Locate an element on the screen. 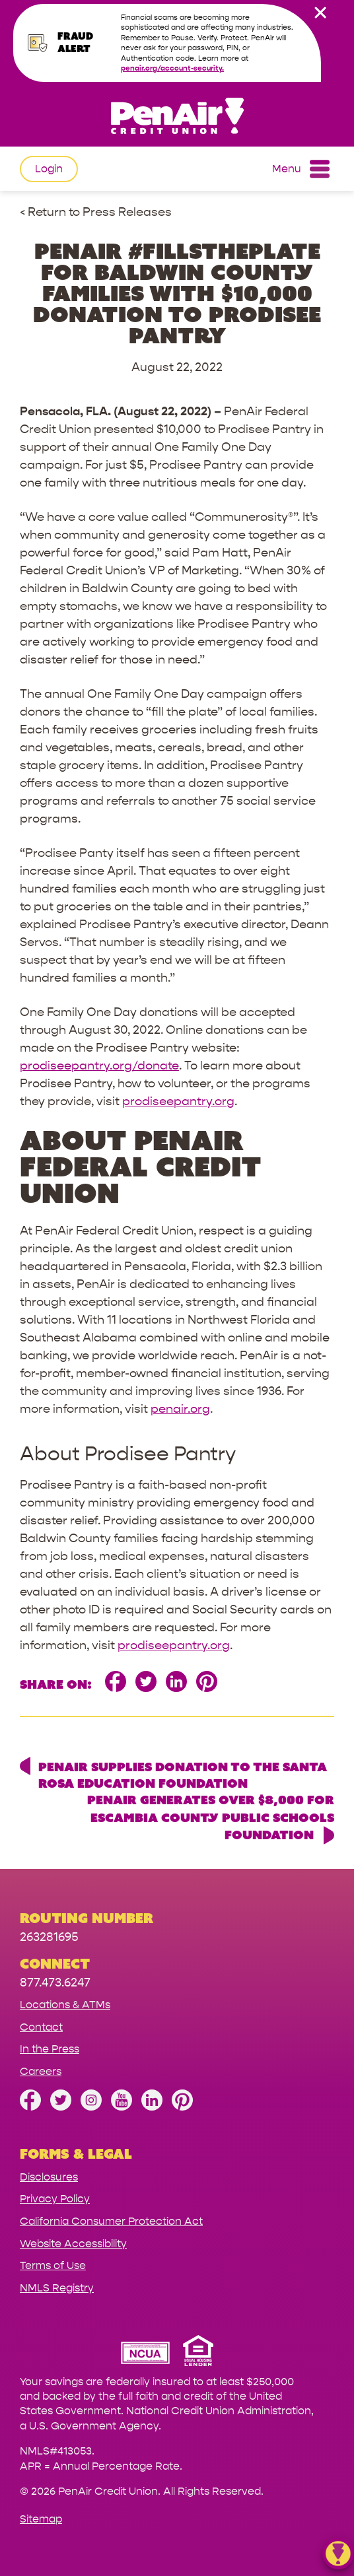 The image size is (354, 2576). Menu [Open and close mobile menu] is located at coordinates (301, 169).